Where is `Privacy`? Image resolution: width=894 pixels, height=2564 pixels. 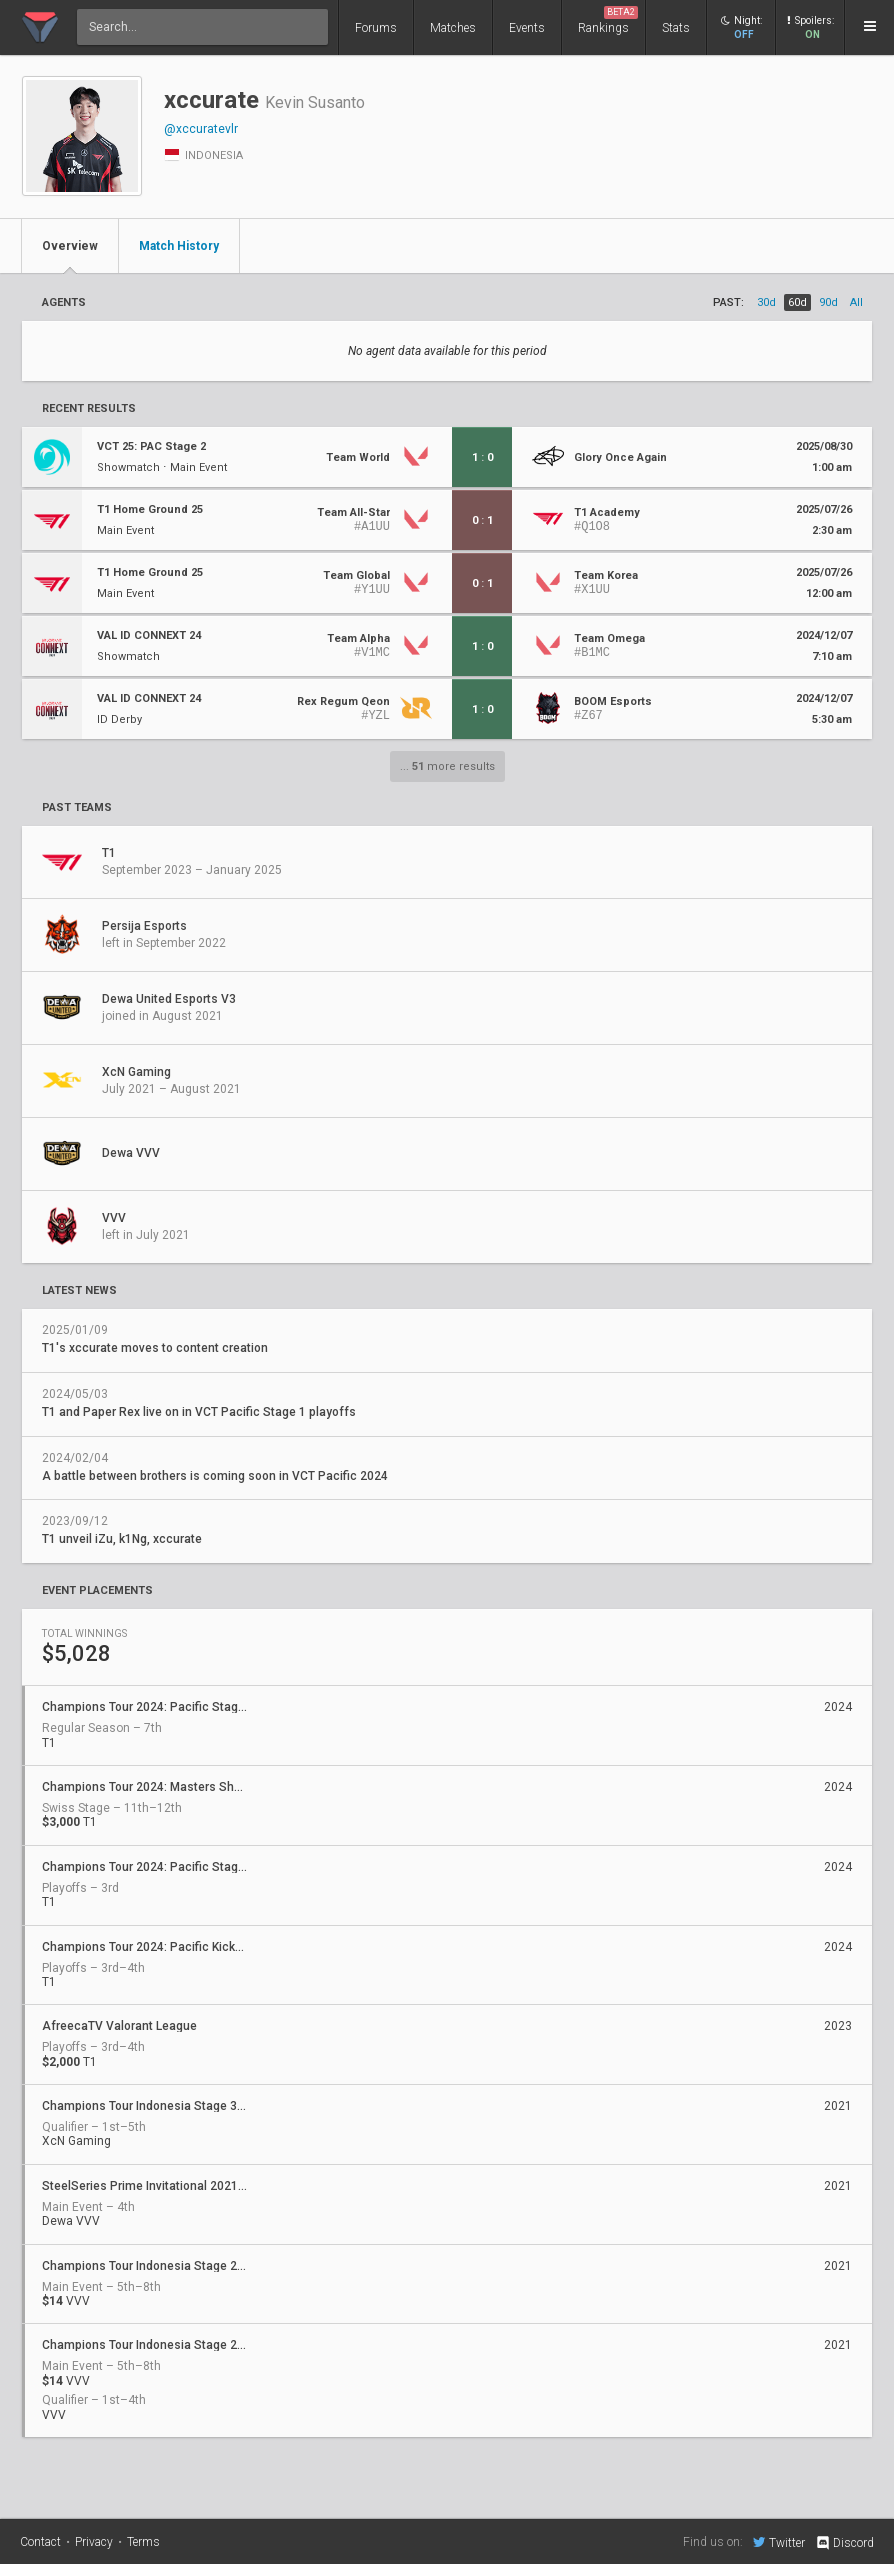 Privacy is located at coordinates (94, 2542).